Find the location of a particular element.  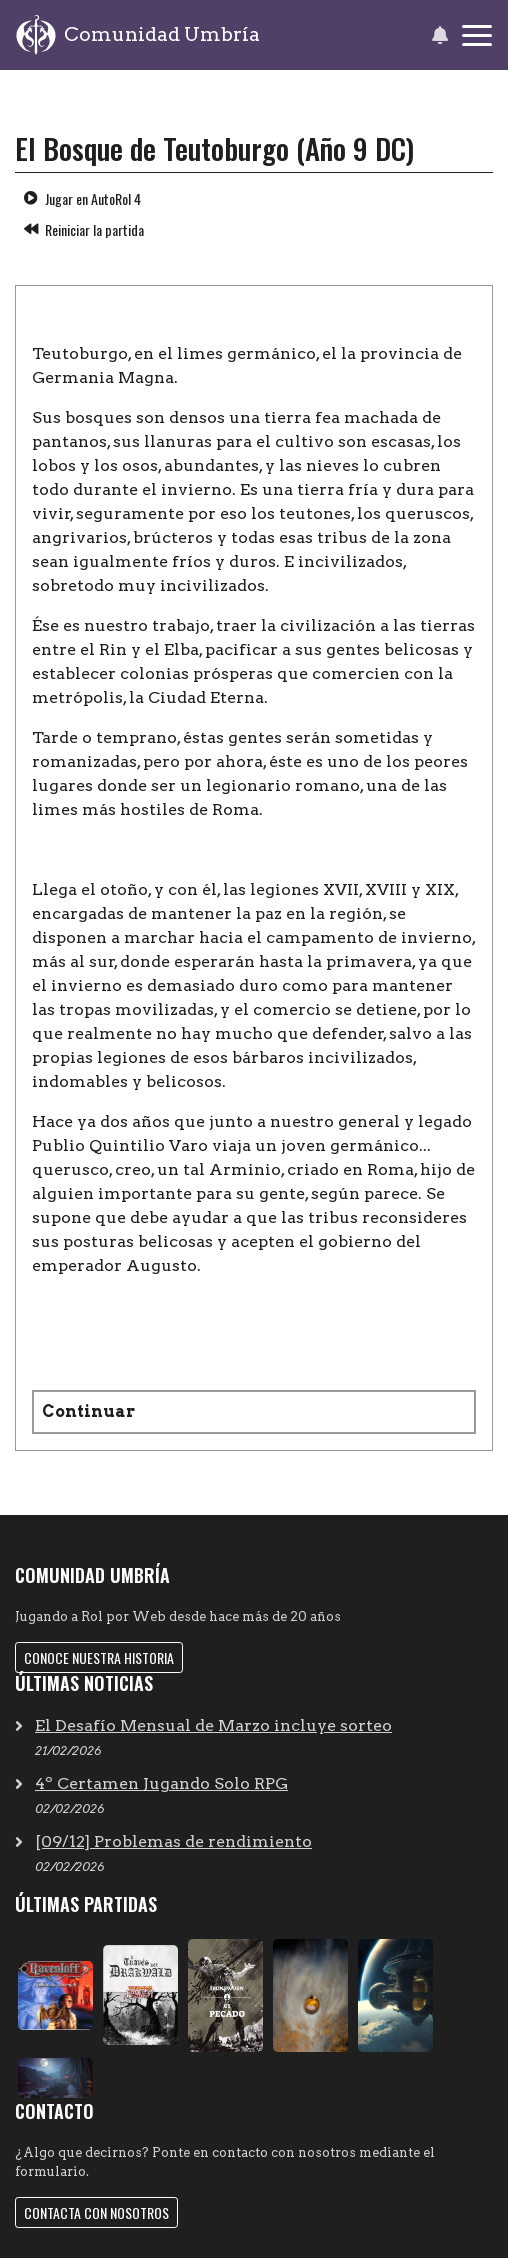

Jugar en AutoRol 4 is located at coordinates (82, 198).